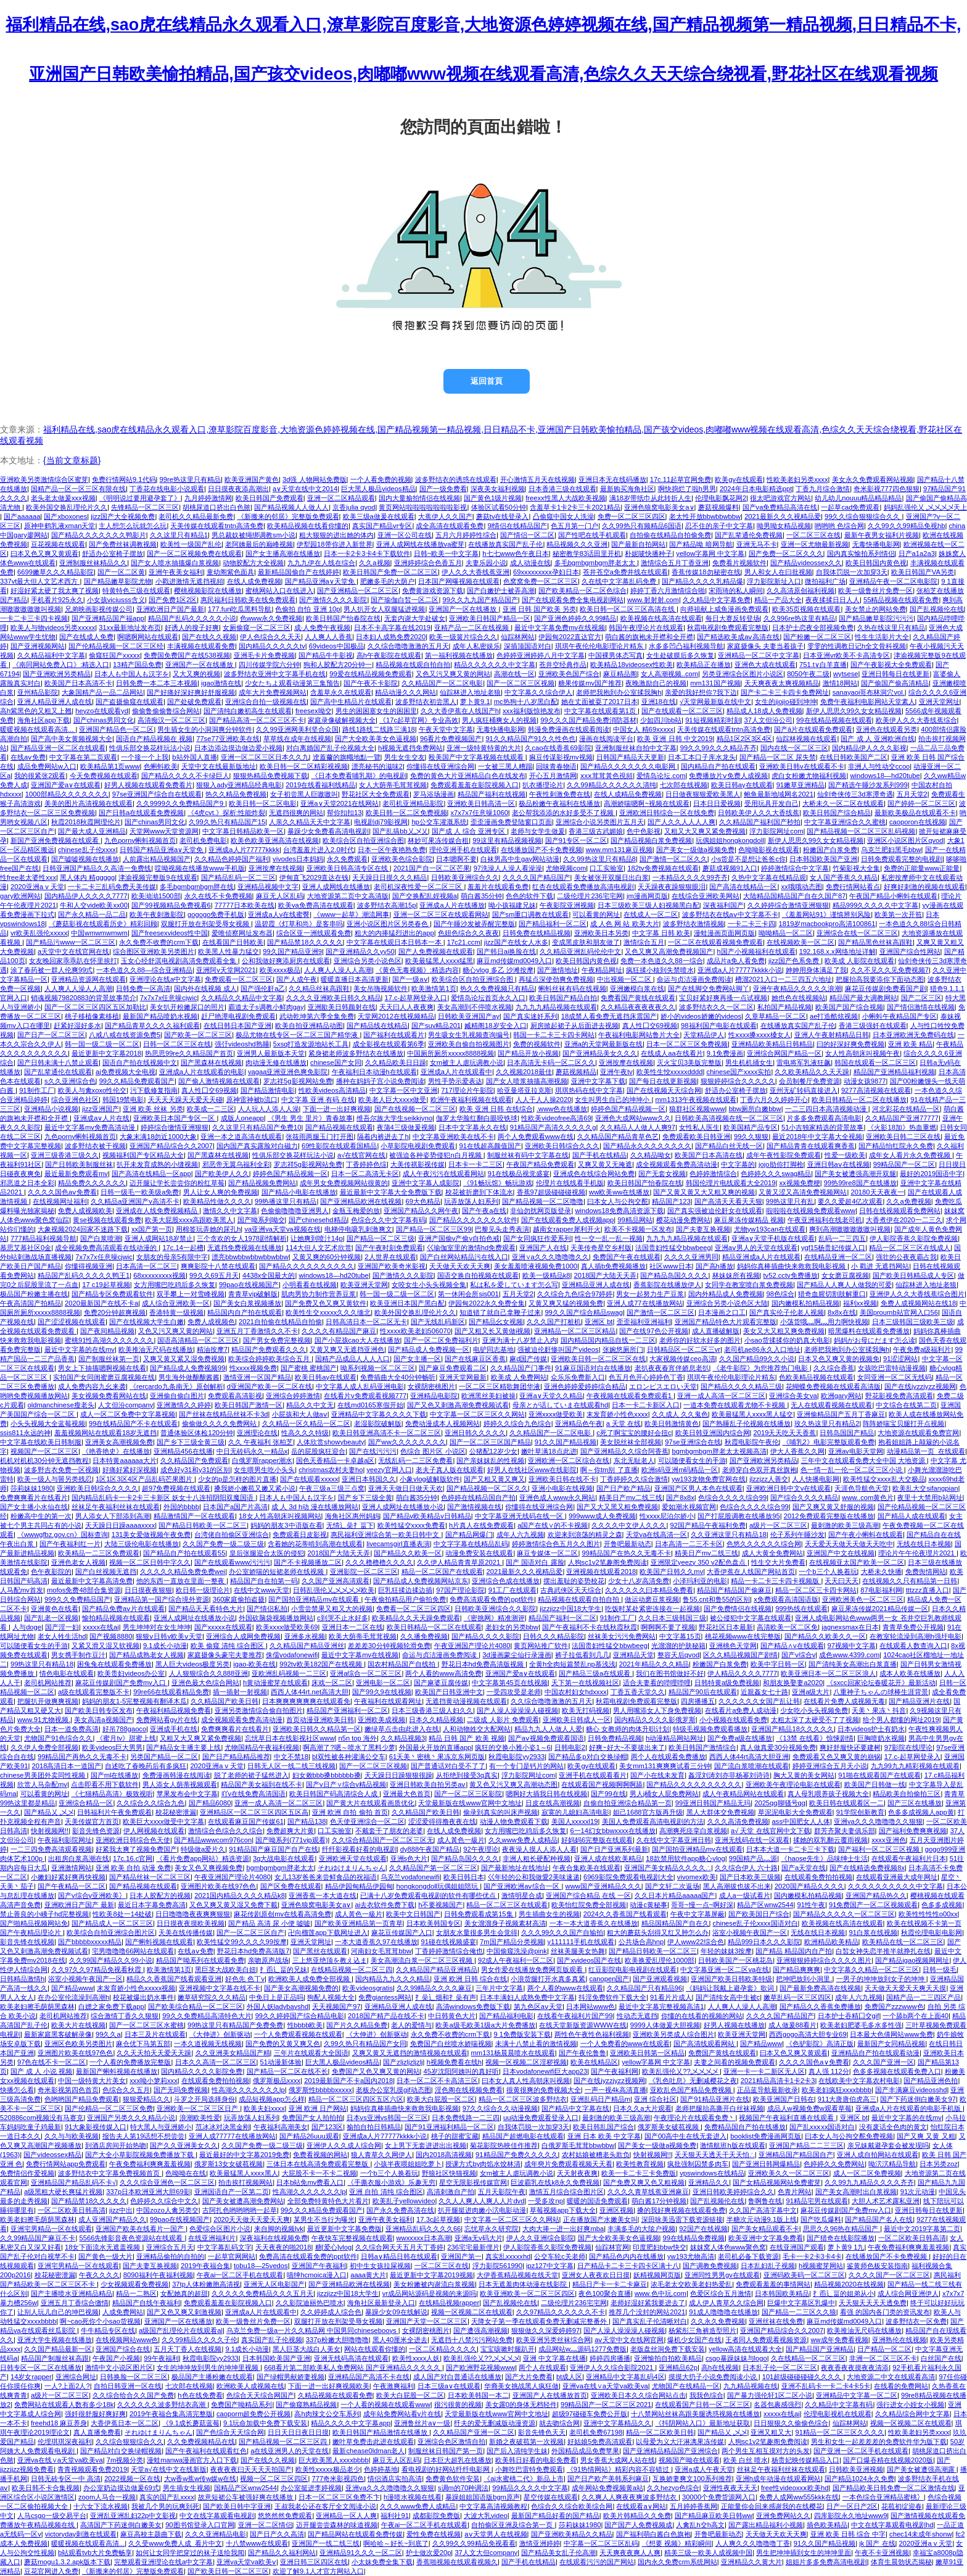 This screenshot has height=2576, width=967. What do you see at coordinates (393, 2090) in the screenshot?
I see `老板办公室乳摸gif动态图` at bounding box center [393, 2090].